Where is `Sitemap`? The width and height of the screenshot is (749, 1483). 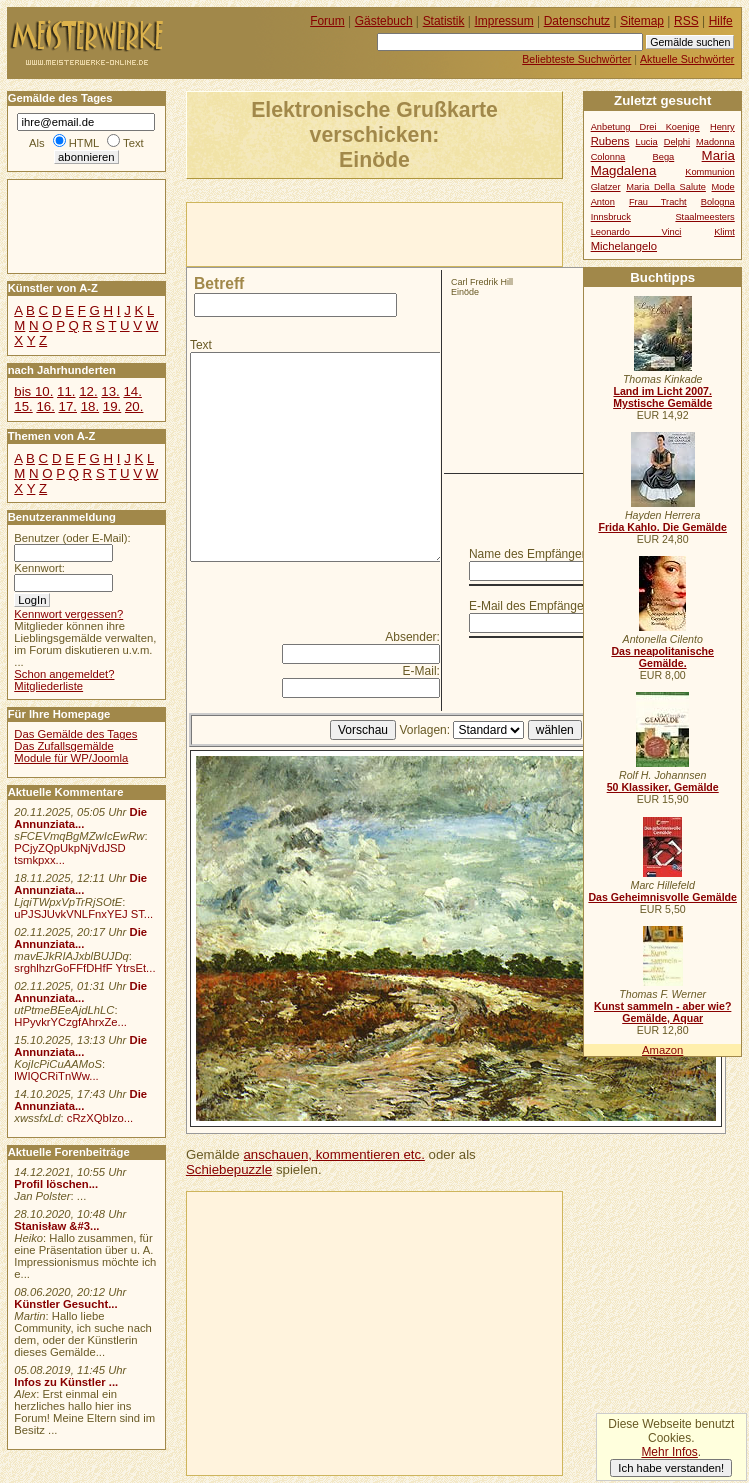 Sitemap is located at coordinates (642, 21).